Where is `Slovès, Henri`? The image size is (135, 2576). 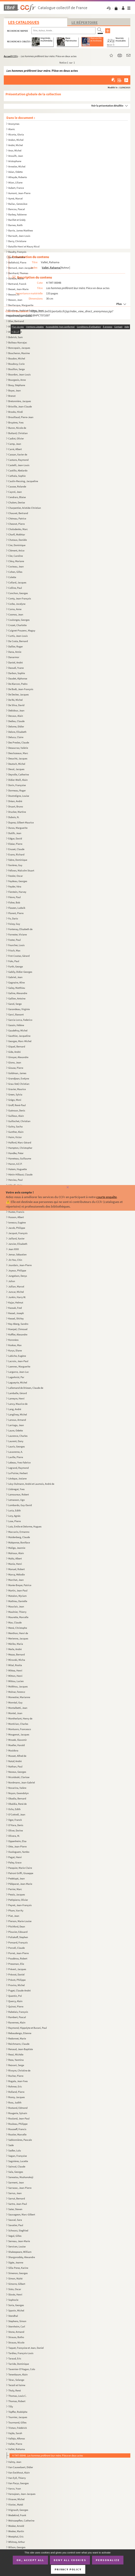 Slovès, Henri is located at coordinates (15, 2294).